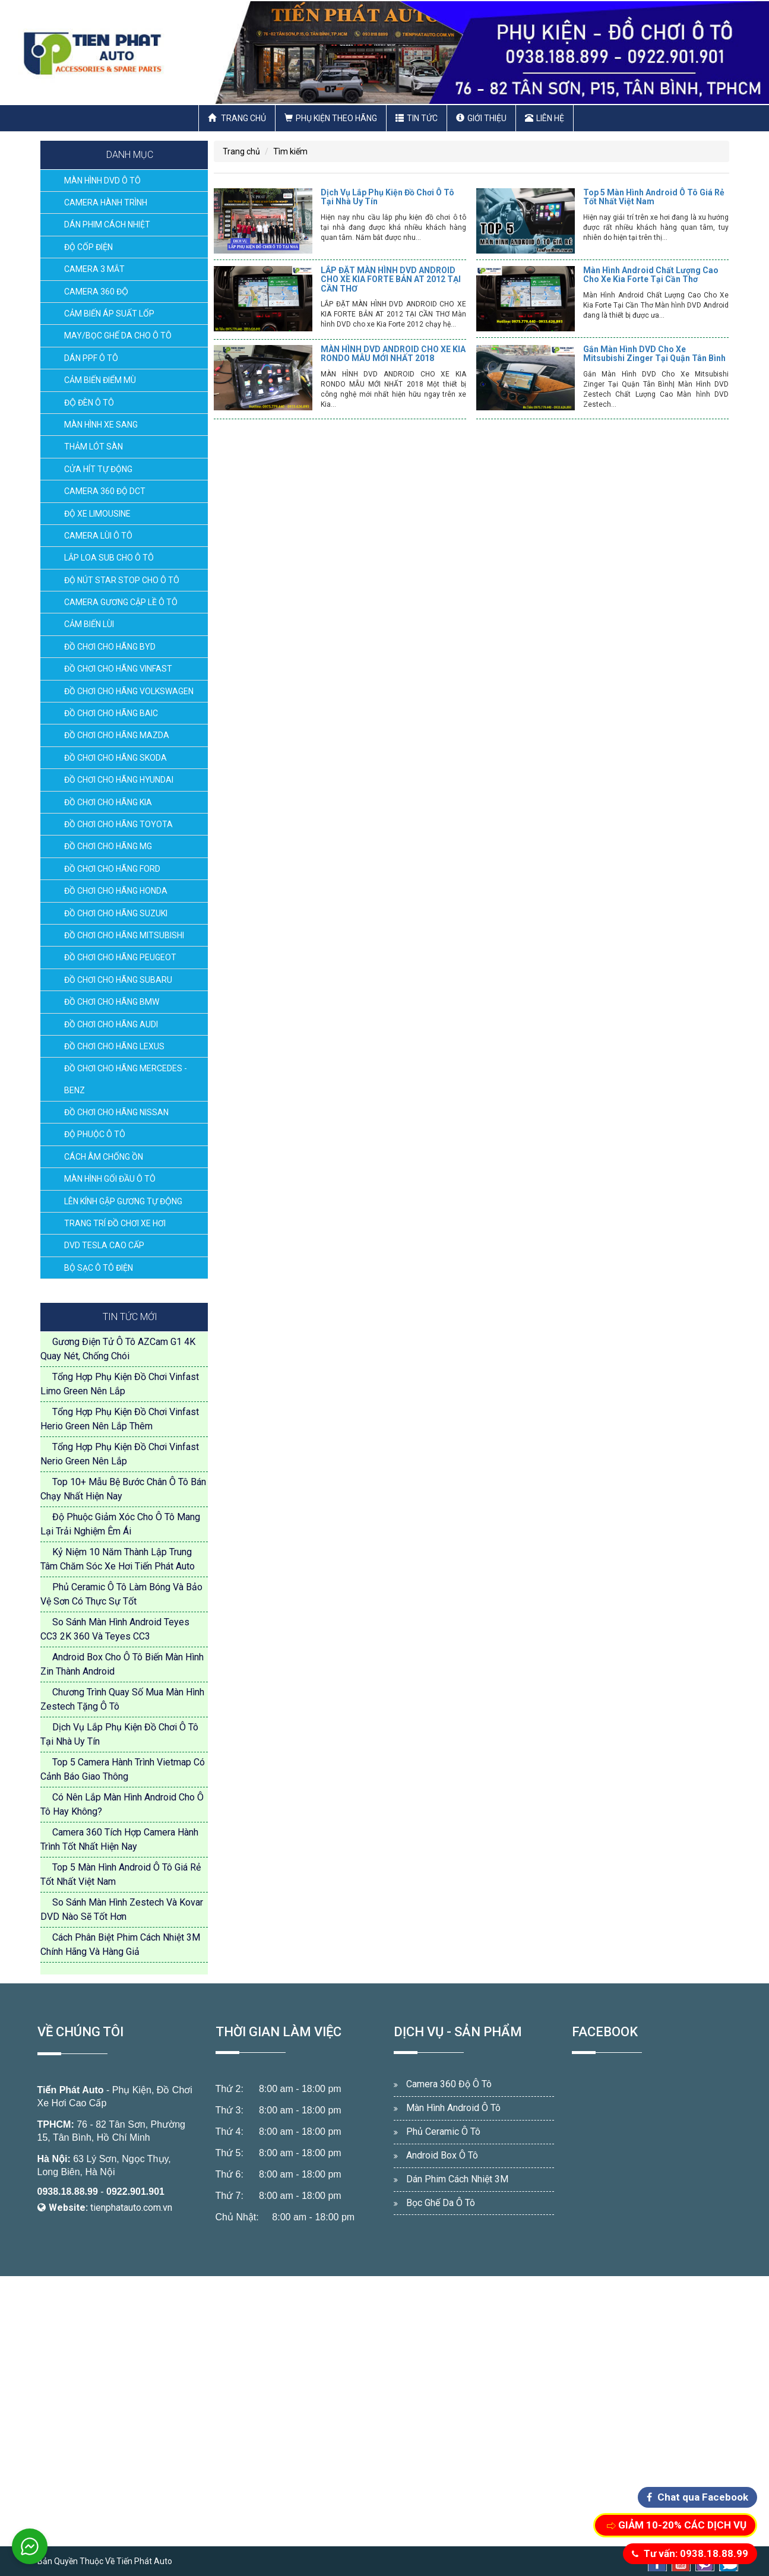 This screenshot has height=2576, width=769. What do you see at coordinates (120, 957) in the screenshot?
I see `ĐỒ CHƠI CHO HÃNG PEUGEOT` at bounding box center [120, 957].